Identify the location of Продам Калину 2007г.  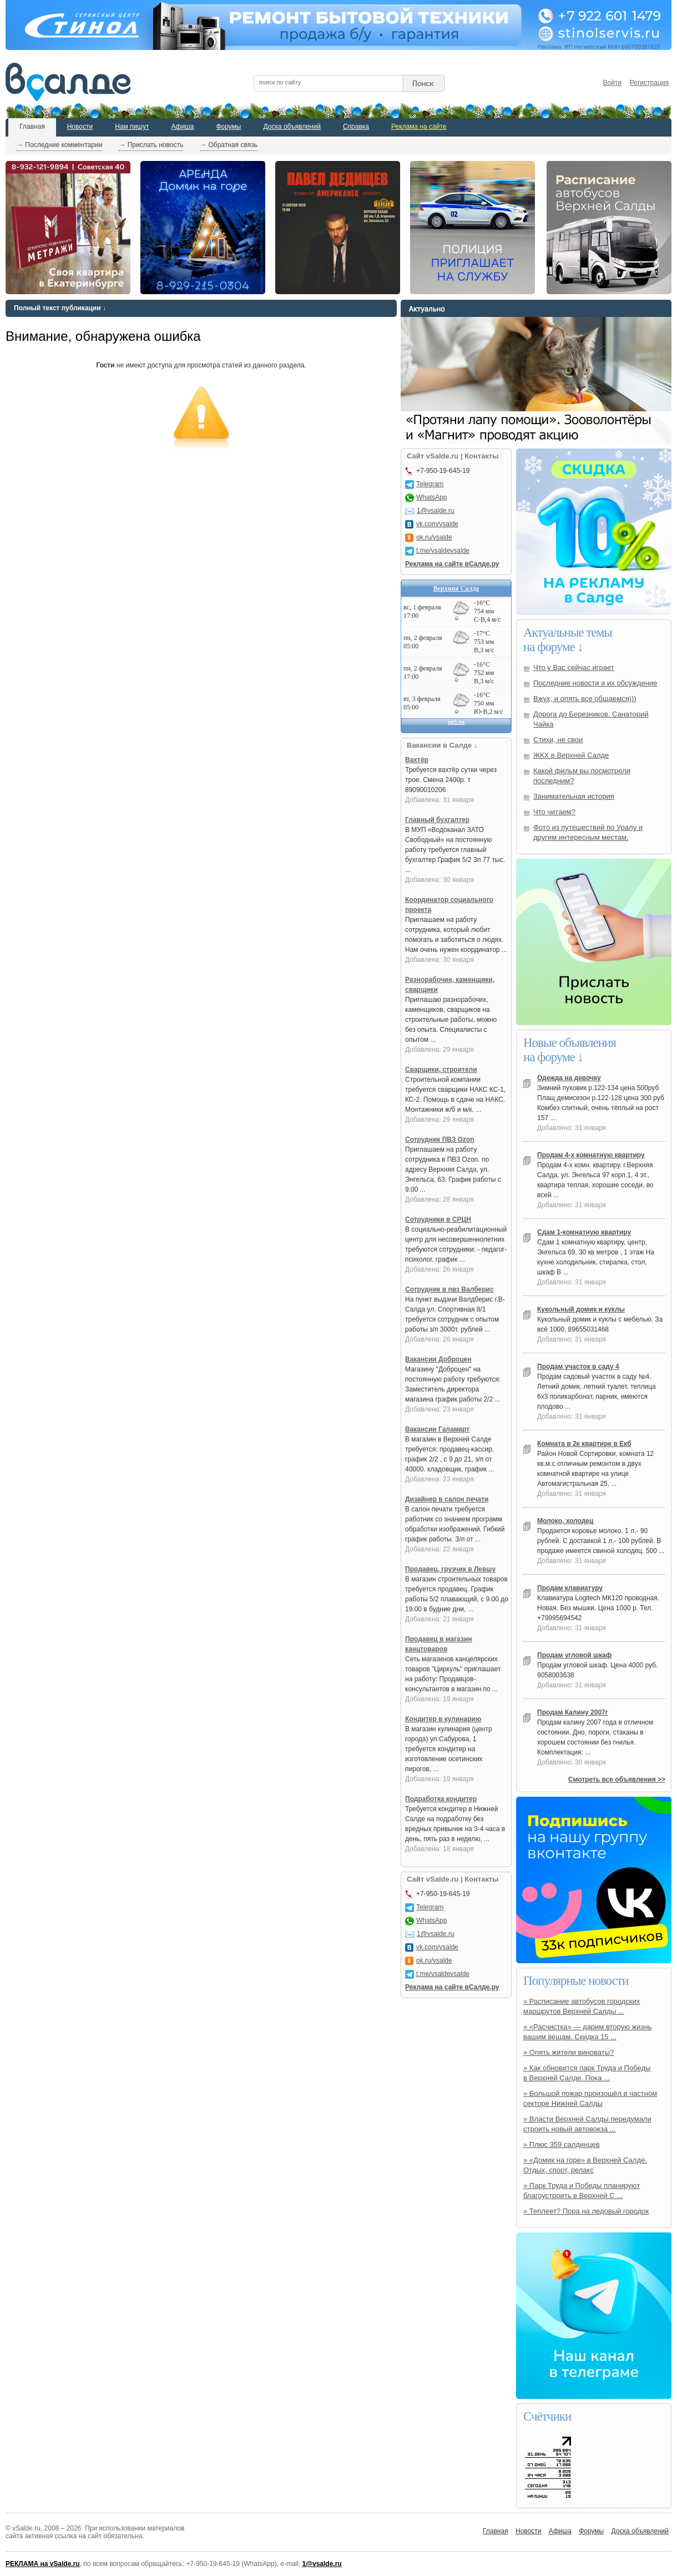
(572, 1712).